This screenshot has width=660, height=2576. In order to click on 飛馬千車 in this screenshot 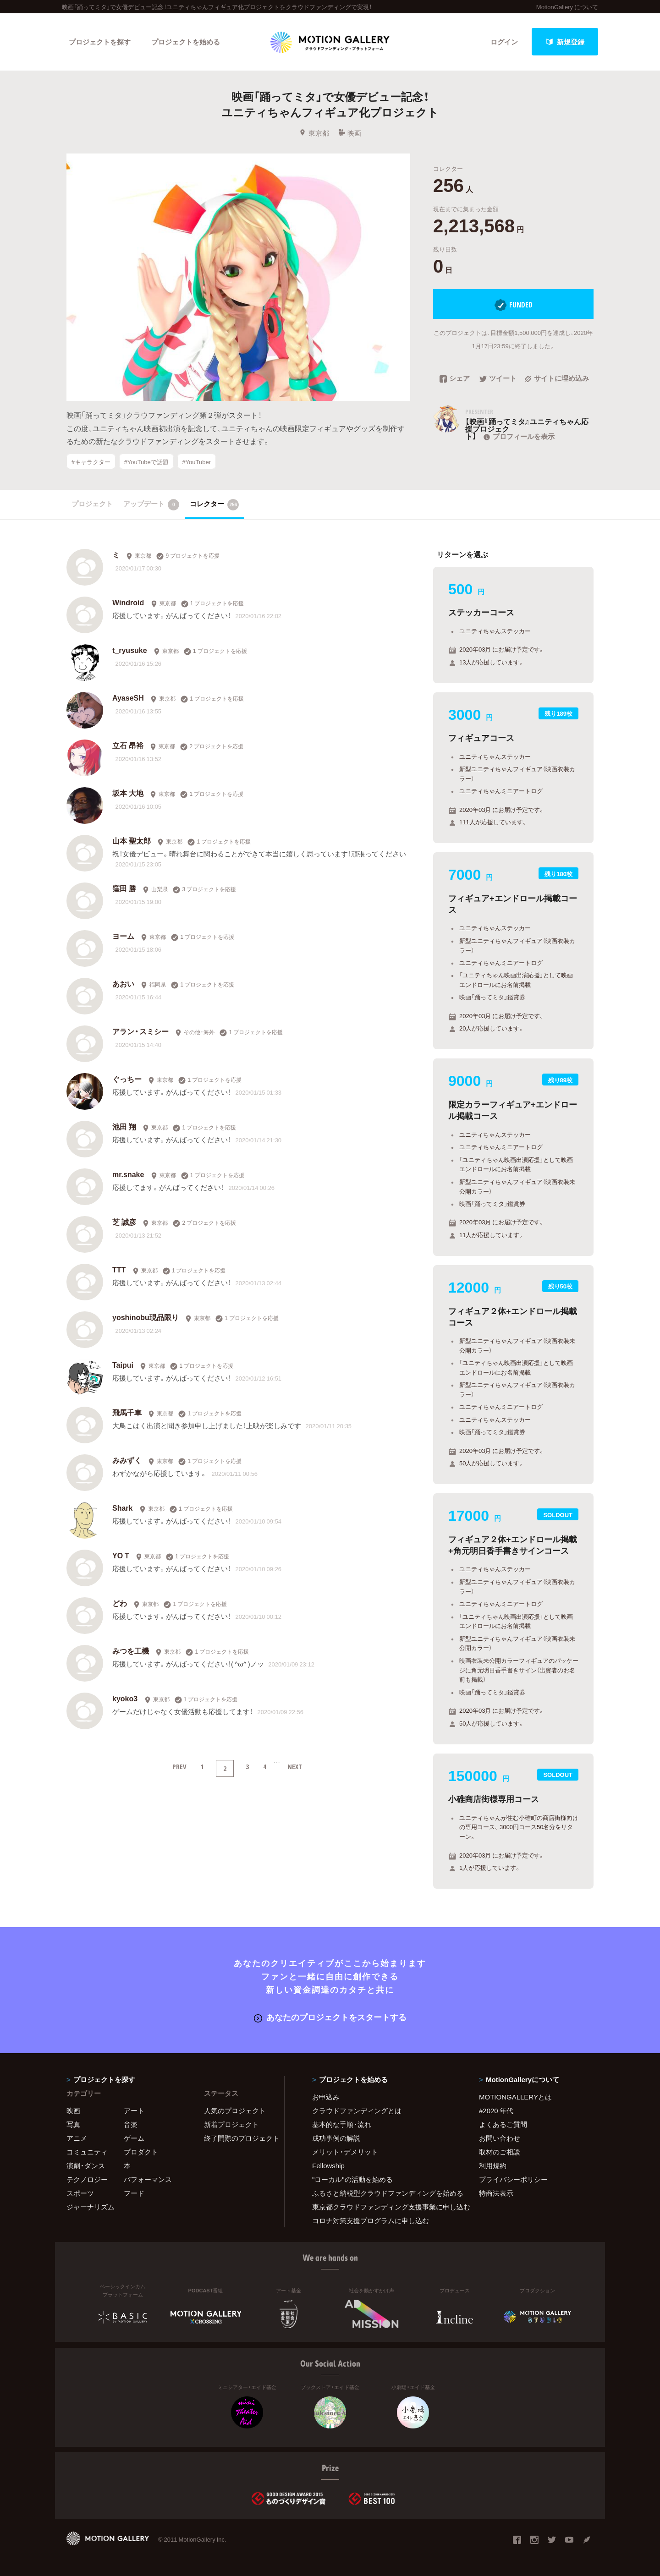, I will do `click(127, 1412)`.